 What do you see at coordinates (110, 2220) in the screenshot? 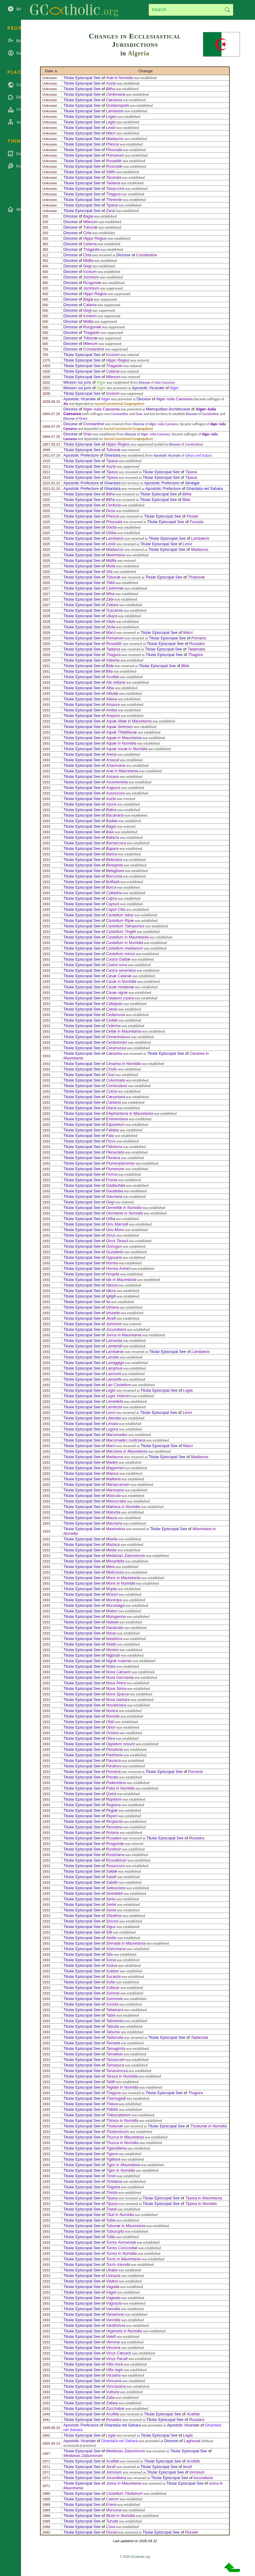
I see `Tubia` at bounding box center [110, 2220].